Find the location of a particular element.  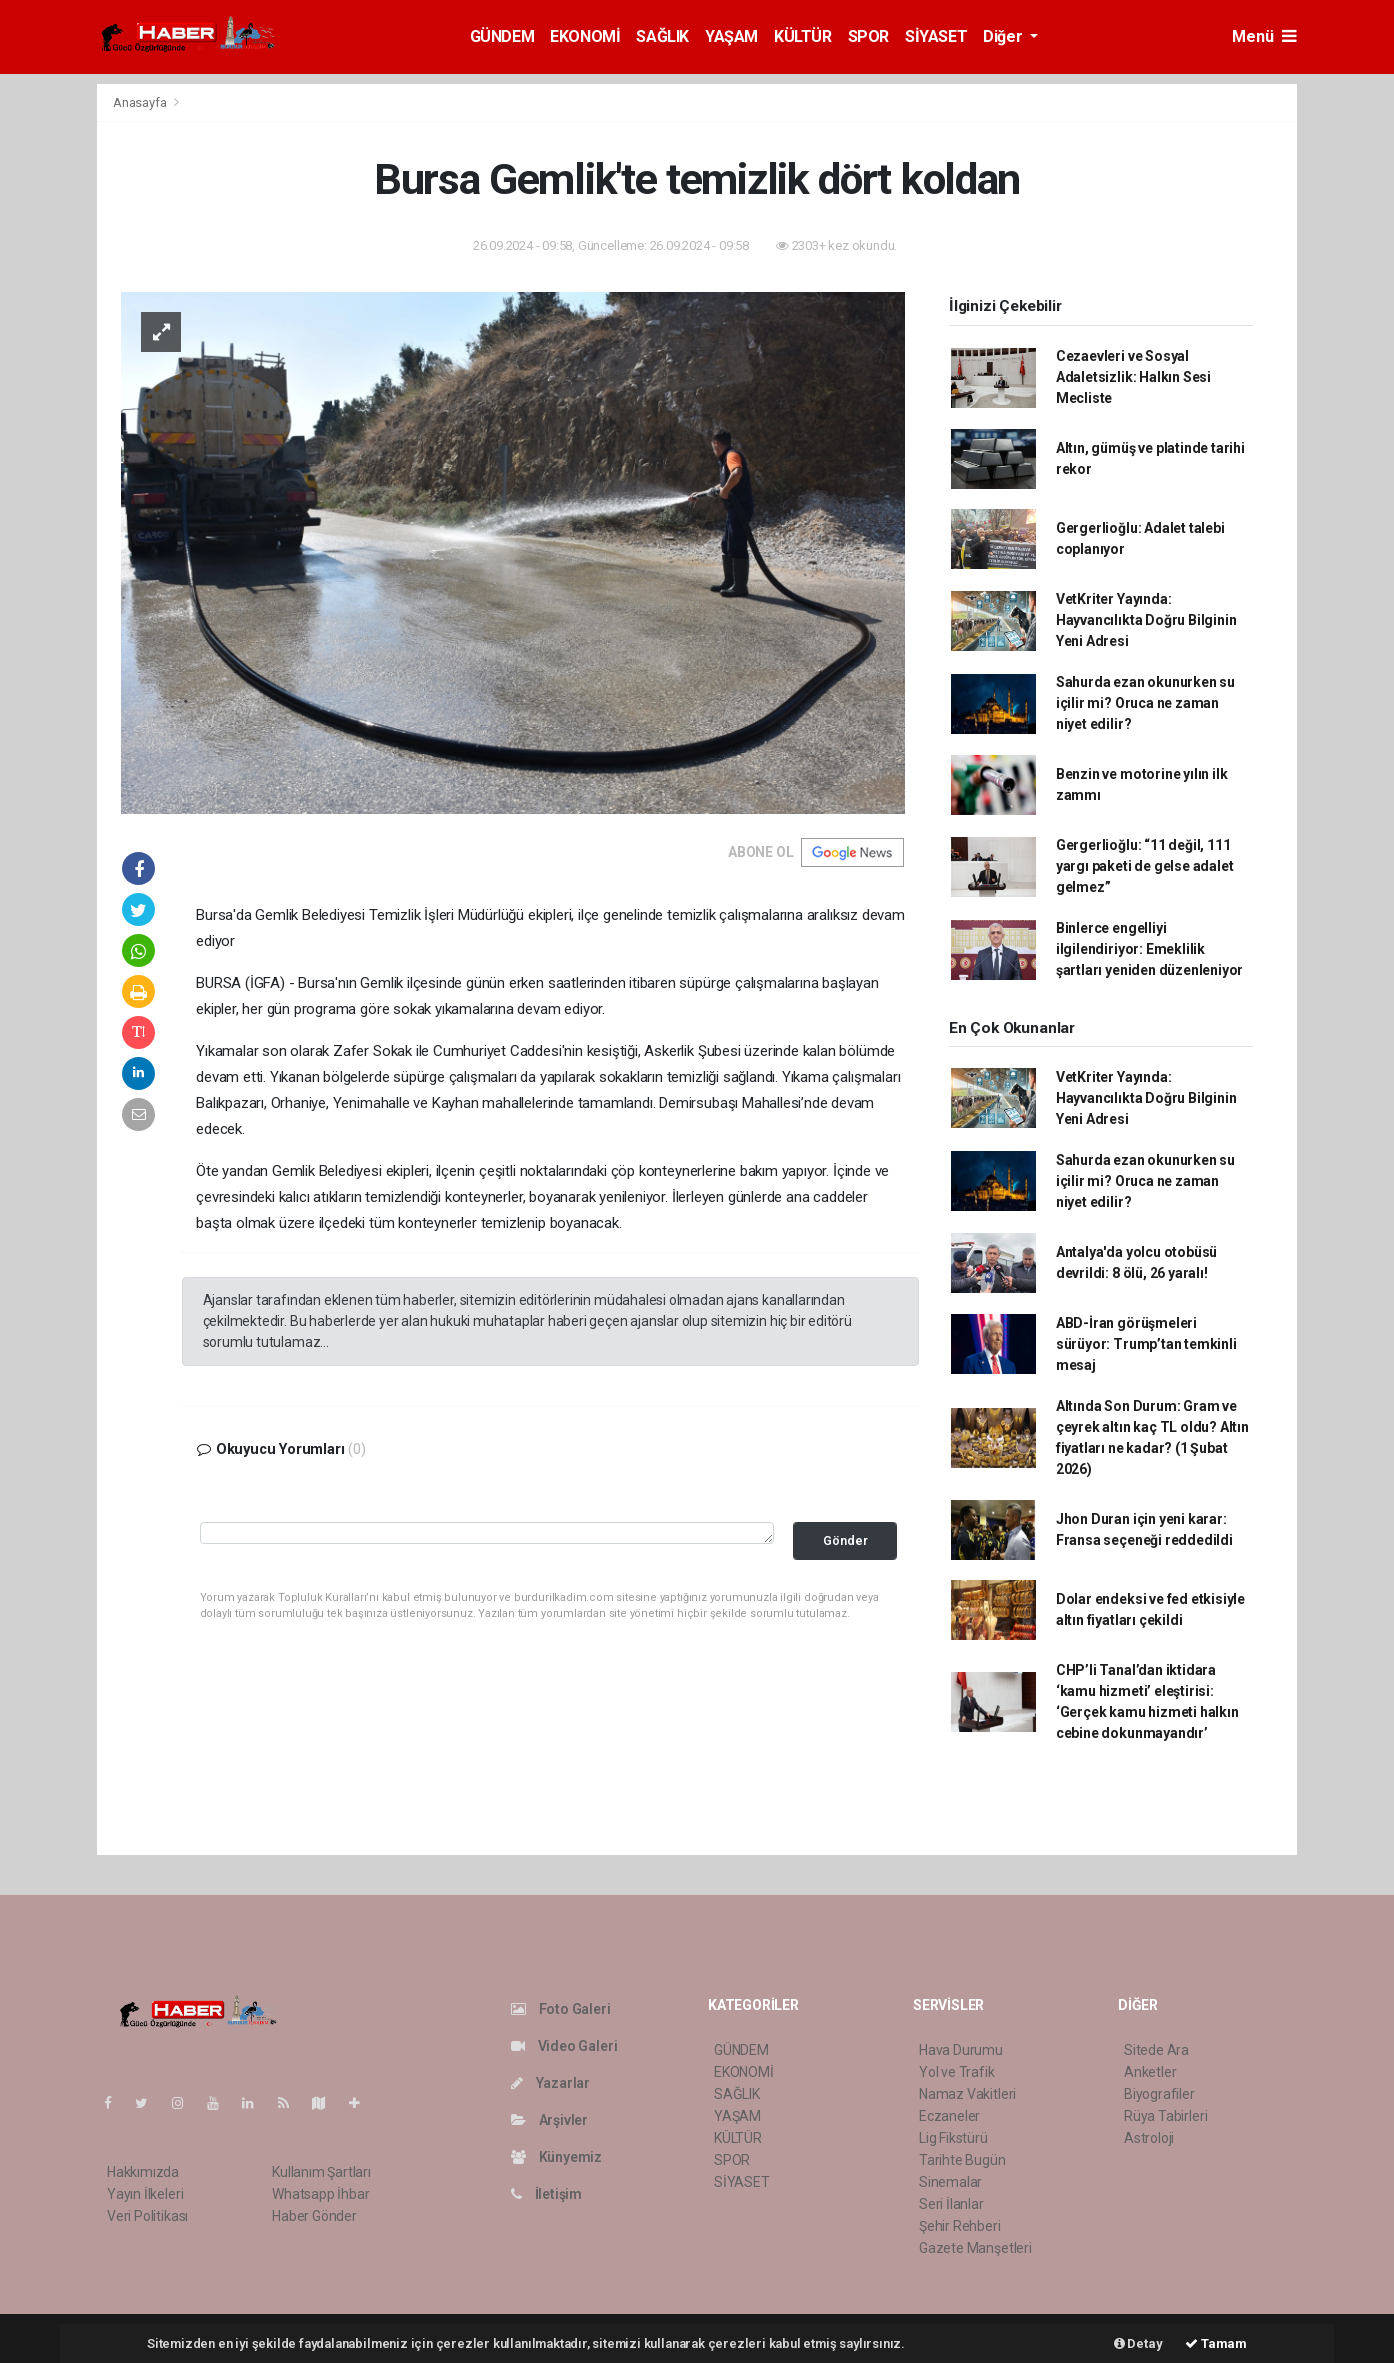

Binlerce engelliyi ilgilendiriyor: Emeklilik şartları yeniden düzenleniyor is located at coordinates (1149, 949).